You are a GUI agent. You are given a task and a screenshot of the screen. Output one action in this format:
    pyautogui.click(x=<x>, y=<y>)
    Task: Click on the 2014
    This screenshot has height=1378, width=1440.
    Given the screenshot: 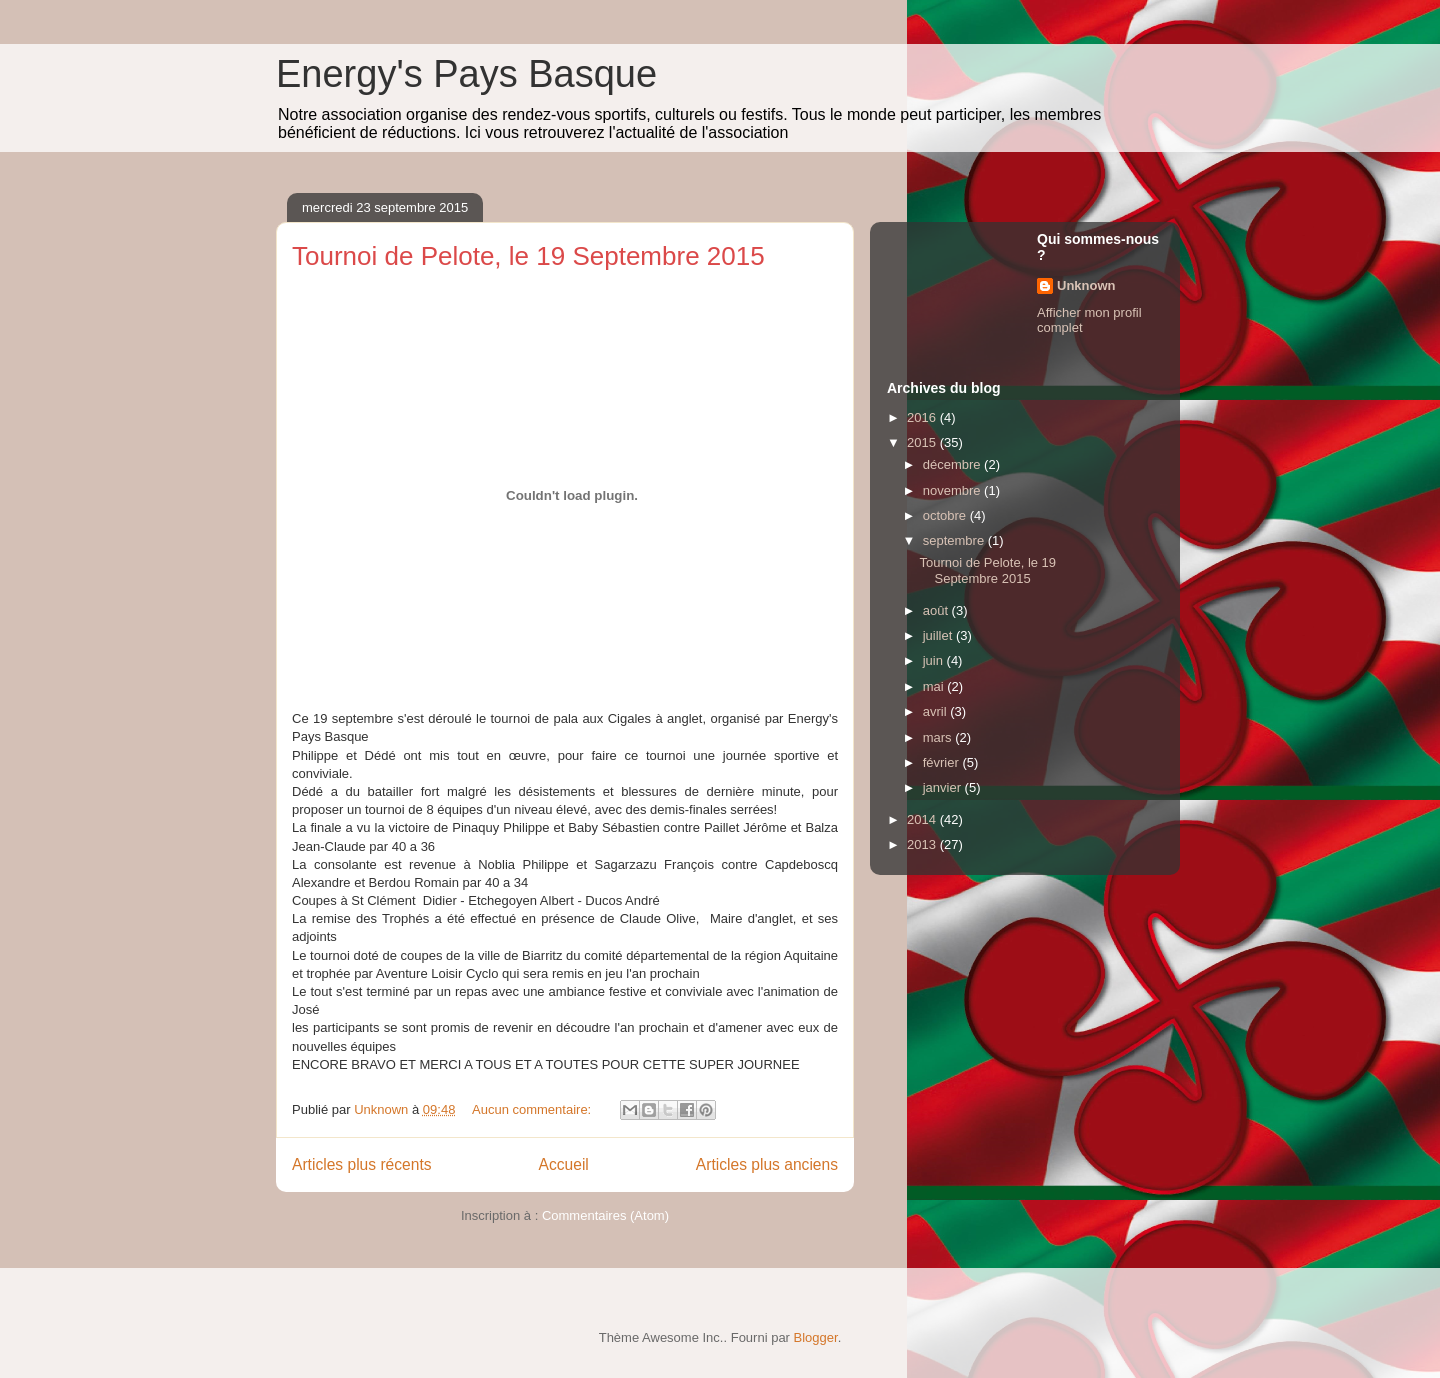 What is the action you would take?
    pyautogui.click(x=923, y=819)
    